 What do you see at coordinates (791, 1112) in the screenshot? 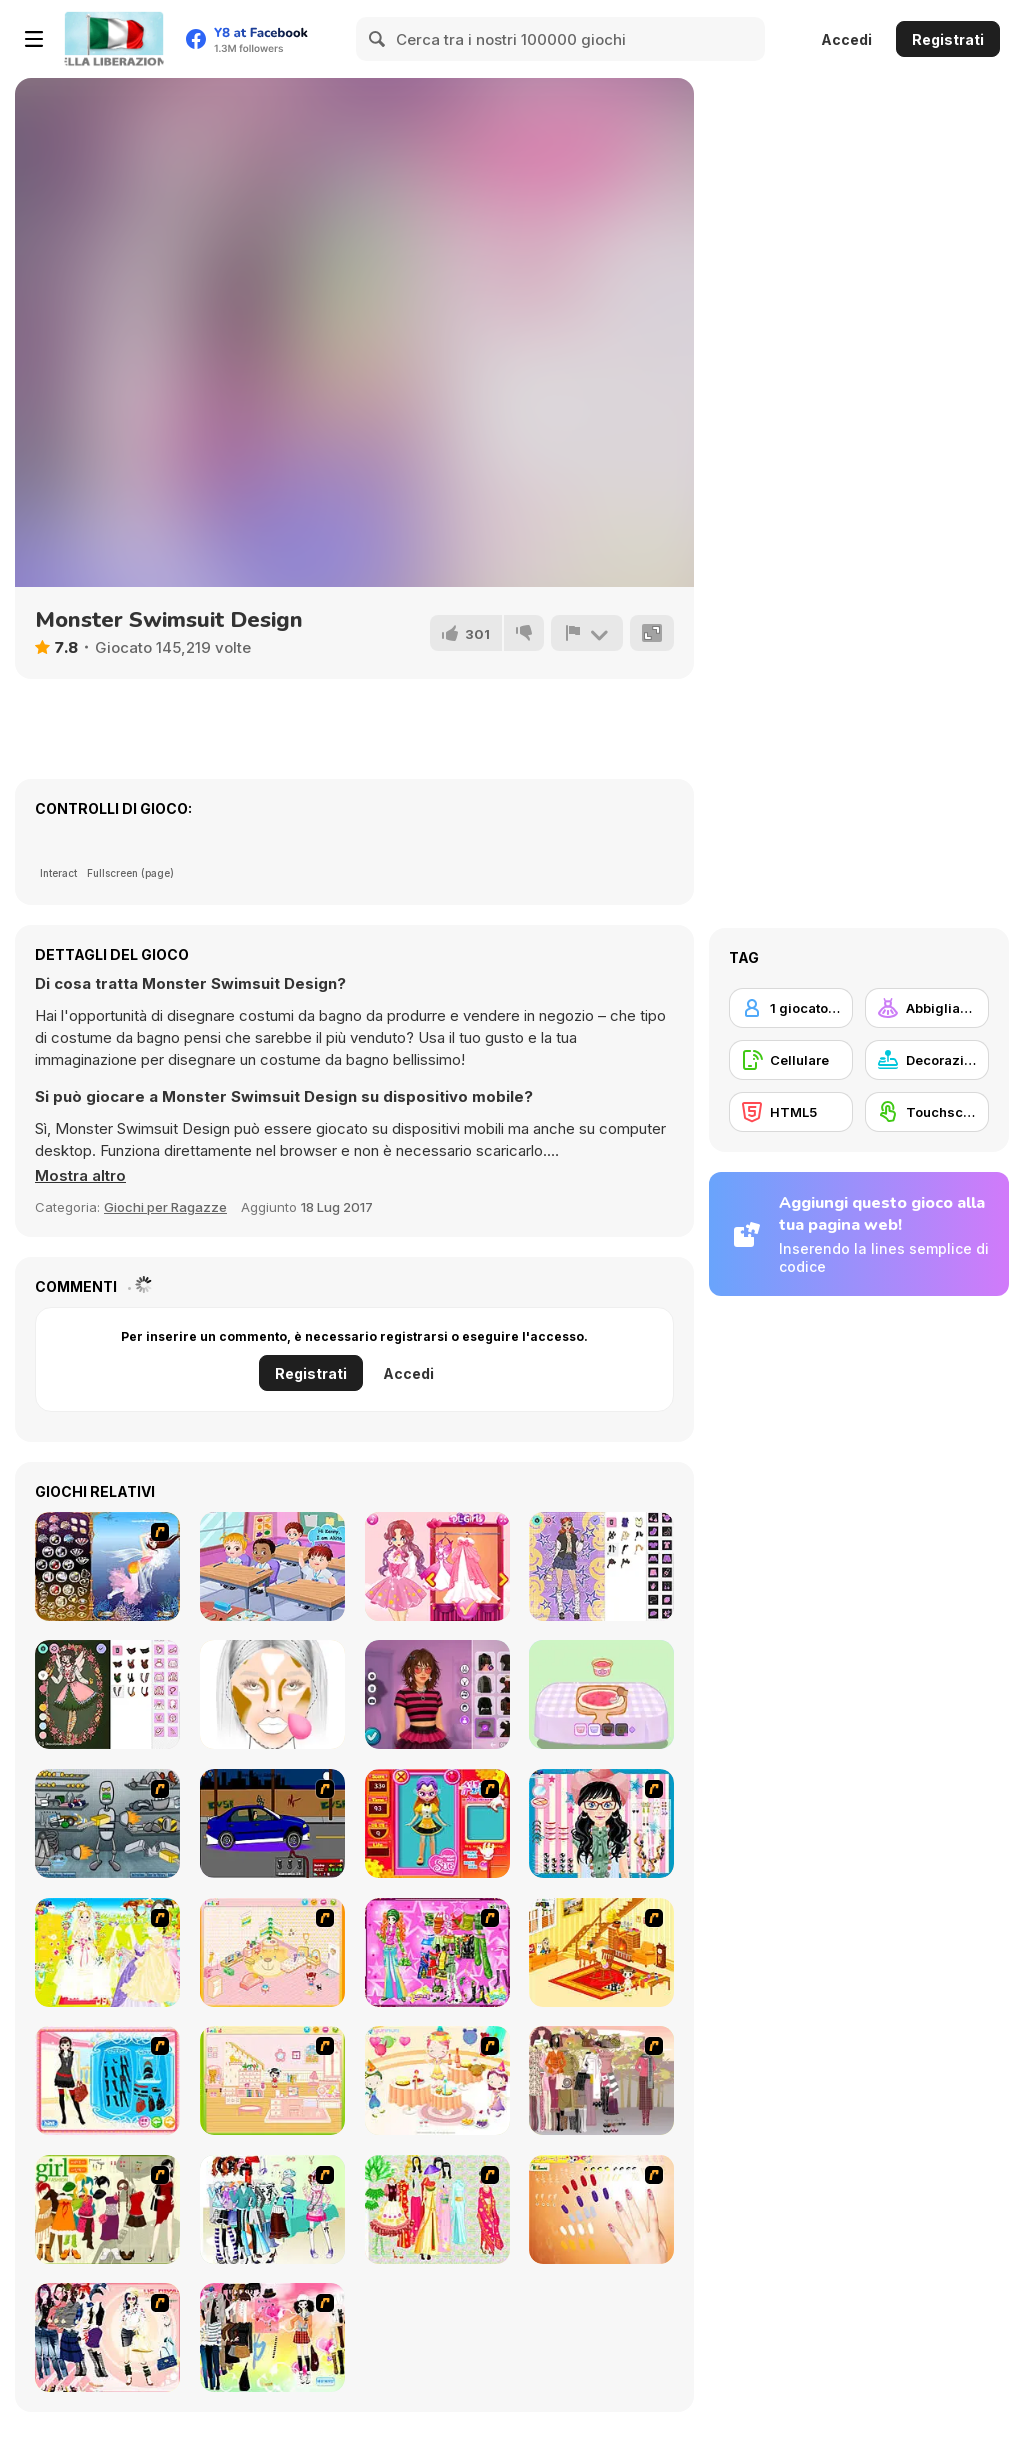
I see `[HTML5]` at bounding box center [791, 1112].